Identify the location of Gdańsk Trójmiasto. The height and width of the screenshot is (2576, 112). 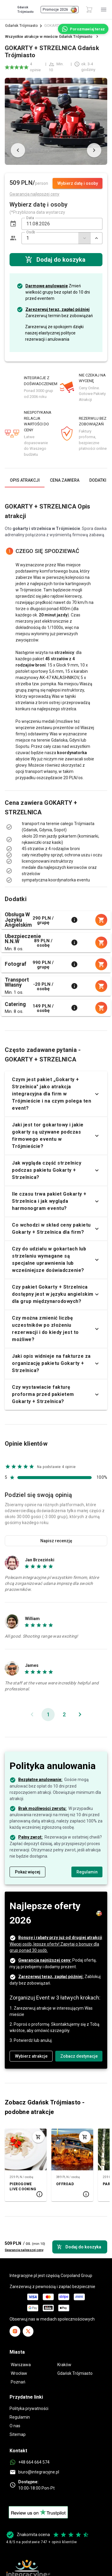
(21, 25).